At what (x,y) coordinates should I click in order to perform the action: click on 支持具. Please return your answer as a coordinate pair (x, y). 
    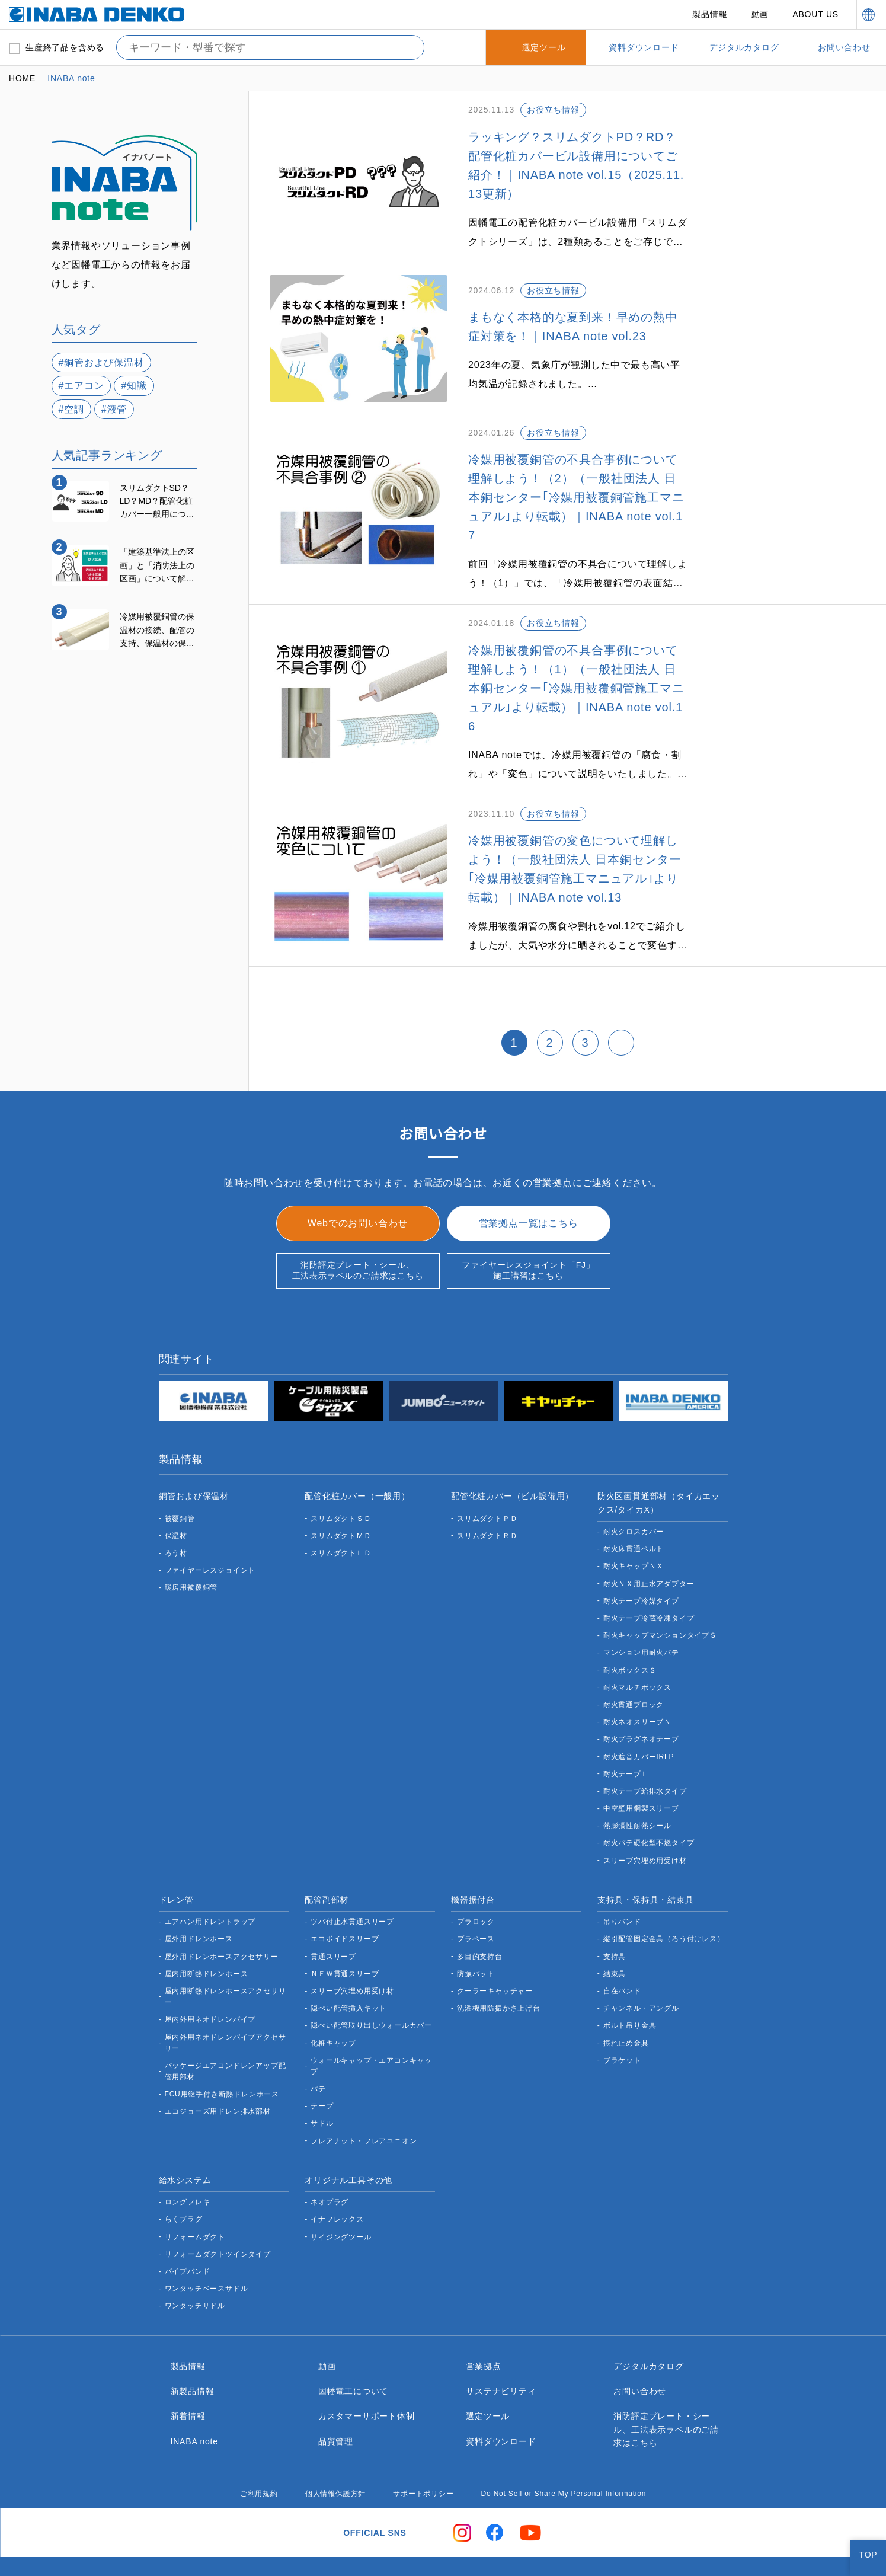
    Looking at the image, I should click on (614, 1919).